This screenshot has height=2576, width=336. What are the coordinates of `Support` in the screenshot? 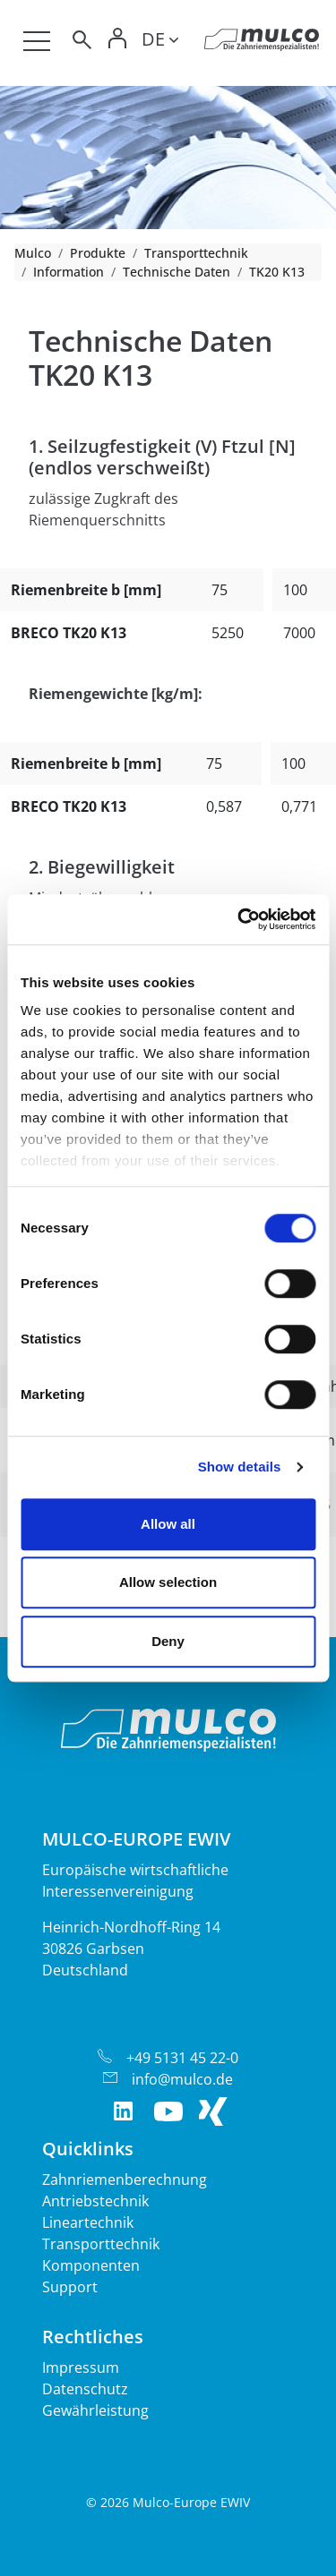 It's located at (70, 2287).